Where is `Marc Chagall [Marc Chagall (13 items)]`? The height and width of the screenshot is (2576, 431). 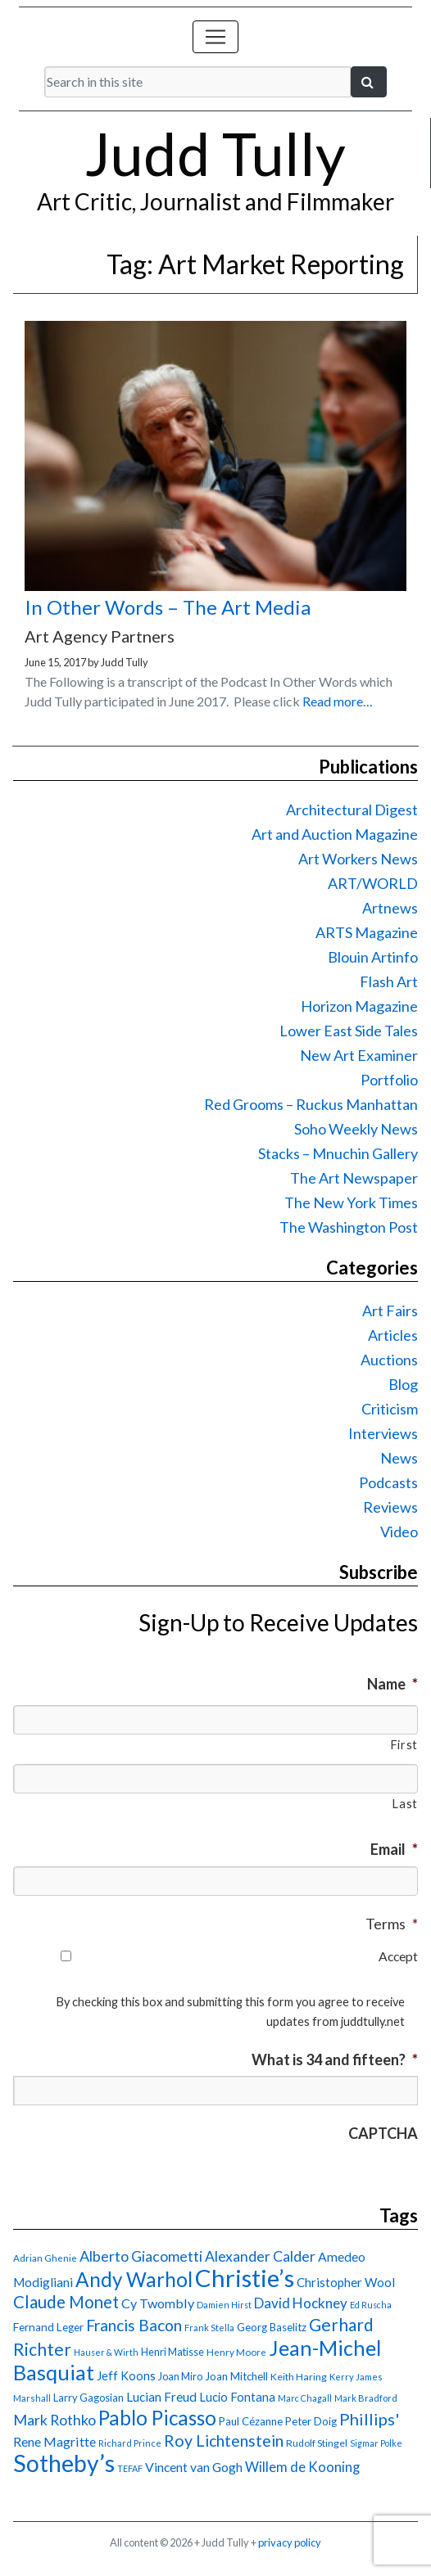
Marc Chagall [Marc Chagall (13 items)] is located at coordinates (305, 2398).